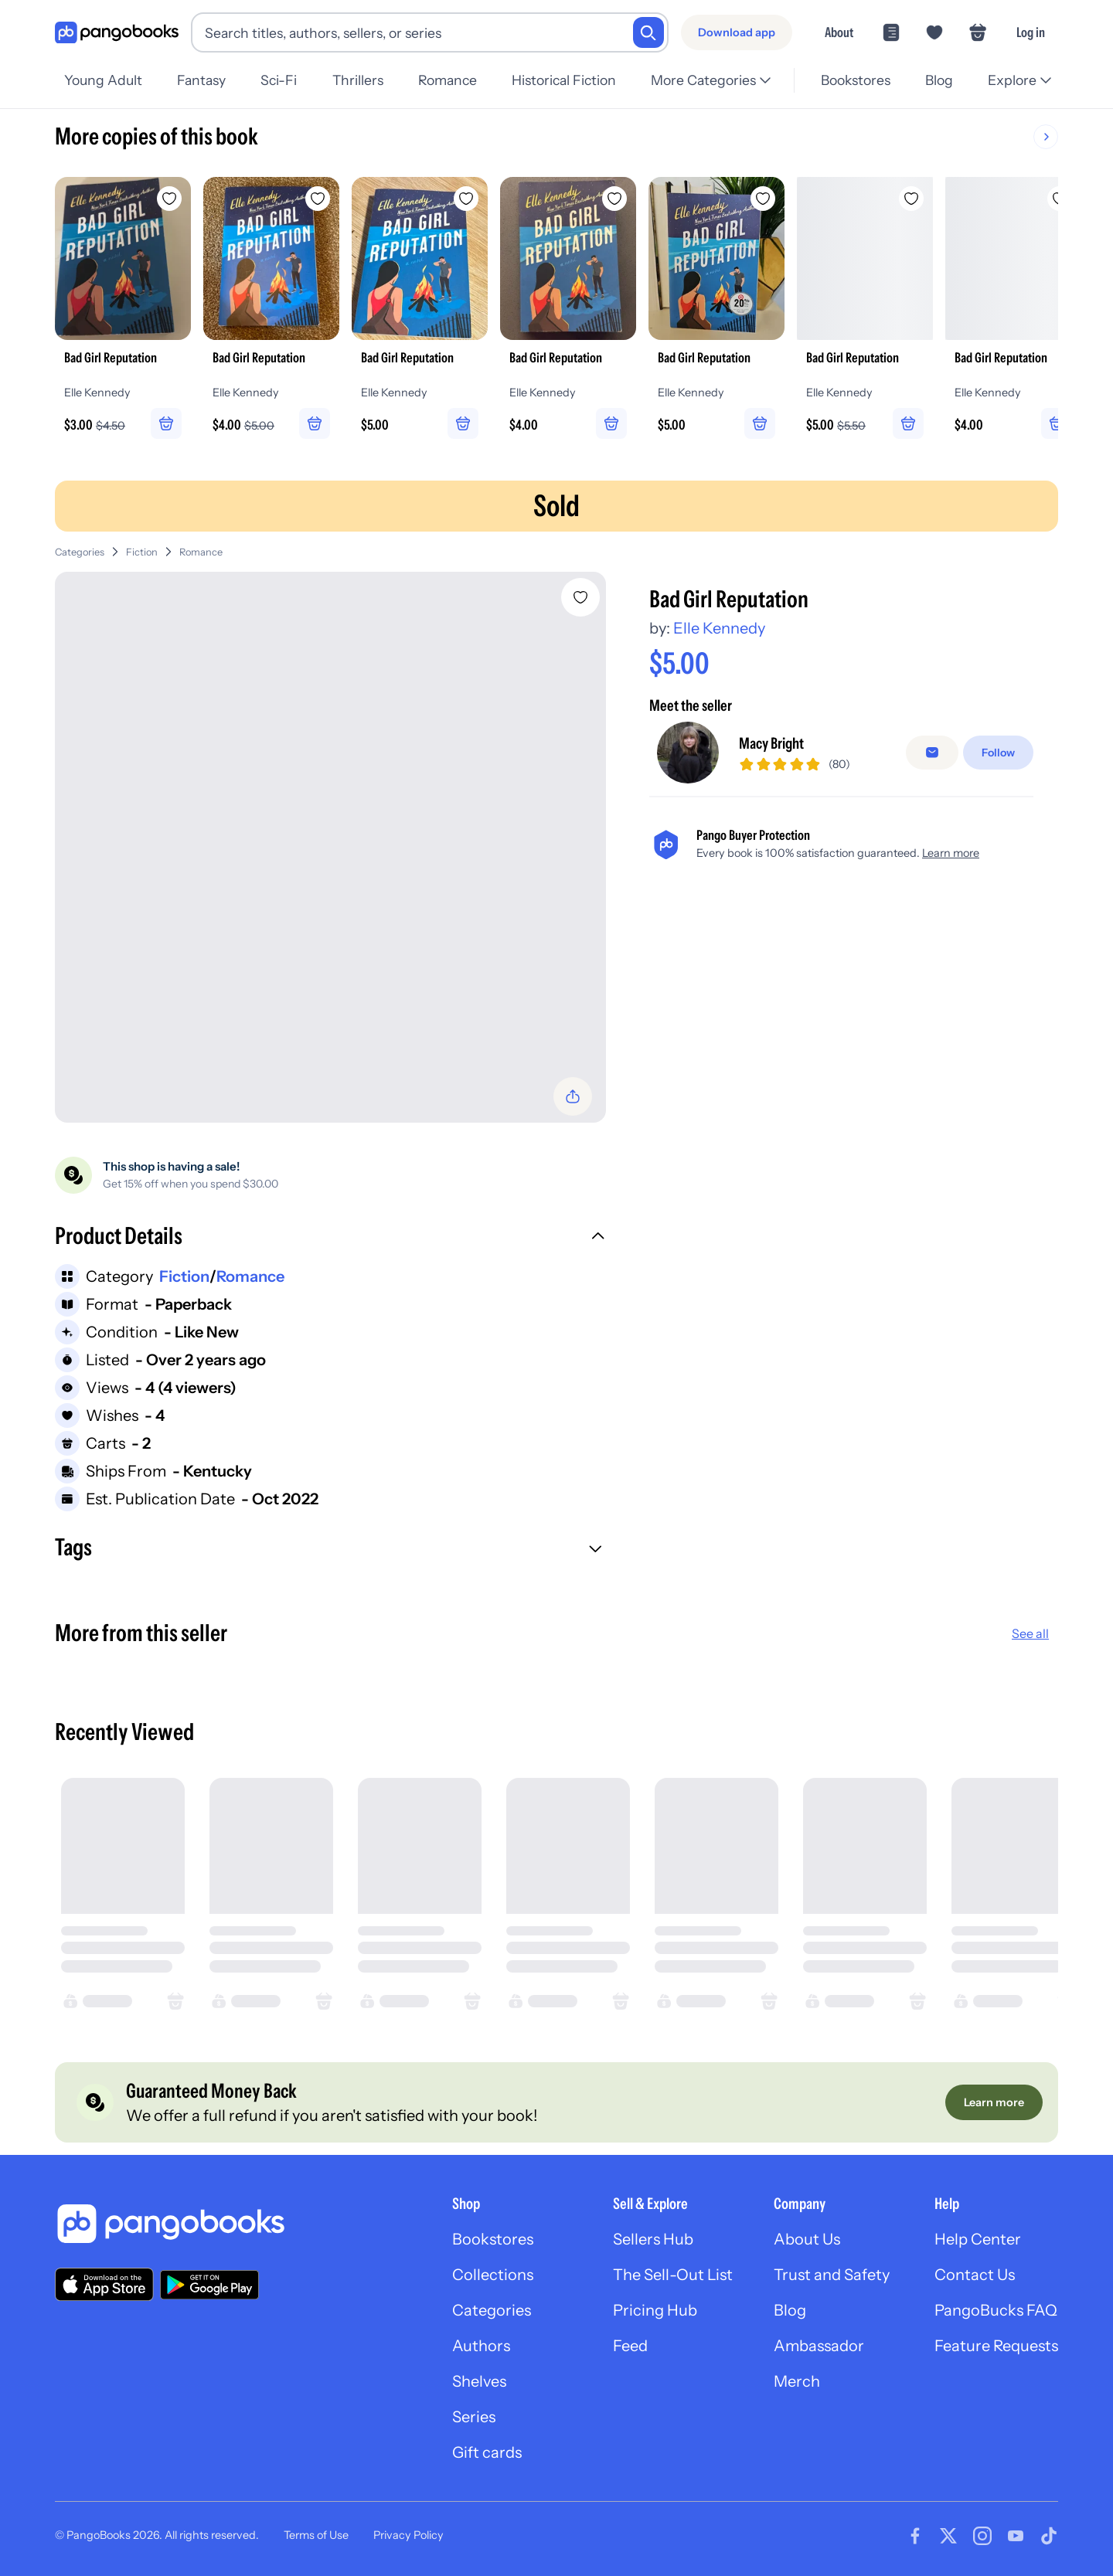 The image size is (1113, 2576). I want to click on Shelves, so click(479, 2381).